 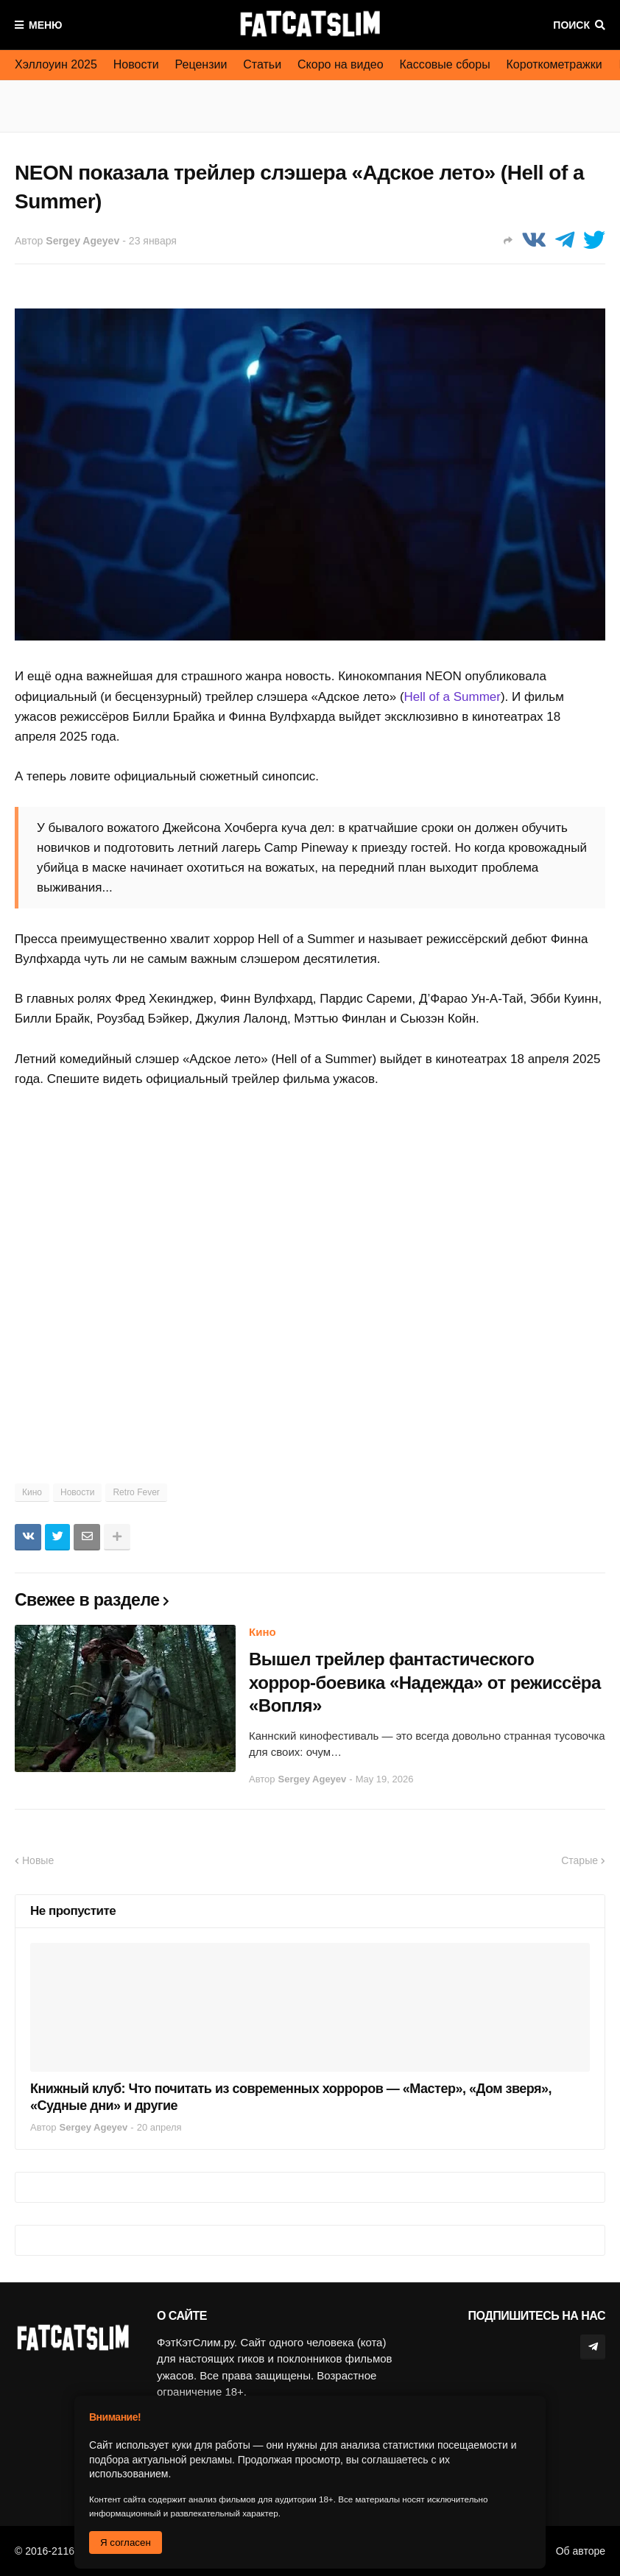 What do you see at coordinates (554, 64) in the screenshot?
I see `Короткометражки` at bounding box center [554, 64].